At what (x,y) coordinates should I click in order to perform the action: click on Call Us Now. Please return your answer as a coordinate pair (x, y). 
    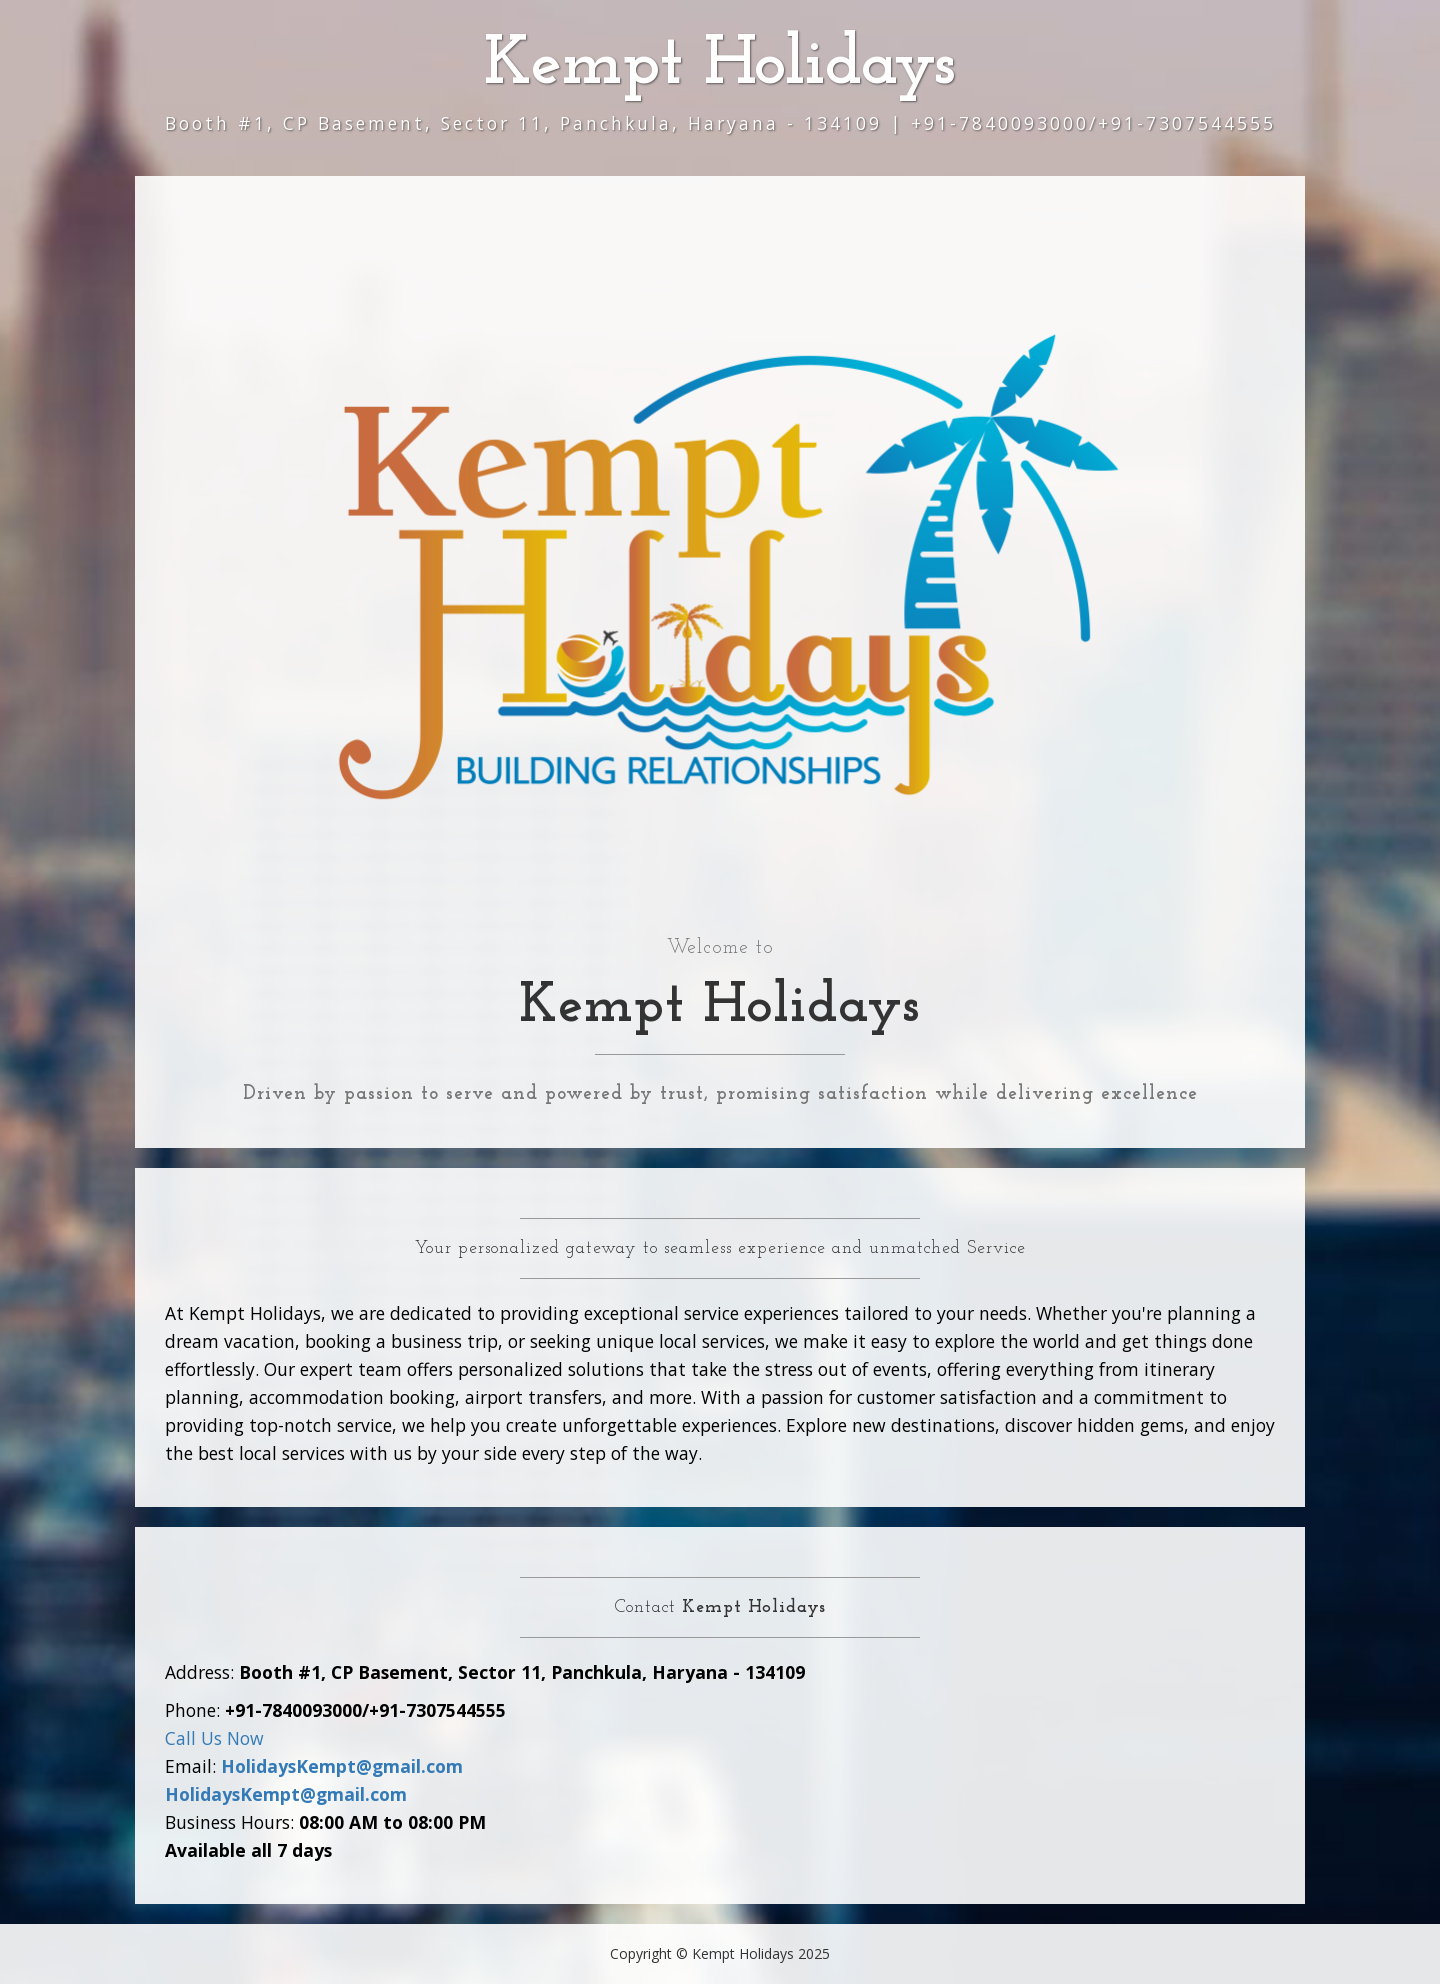
    Looking at the image, I should click on (214, 1738).